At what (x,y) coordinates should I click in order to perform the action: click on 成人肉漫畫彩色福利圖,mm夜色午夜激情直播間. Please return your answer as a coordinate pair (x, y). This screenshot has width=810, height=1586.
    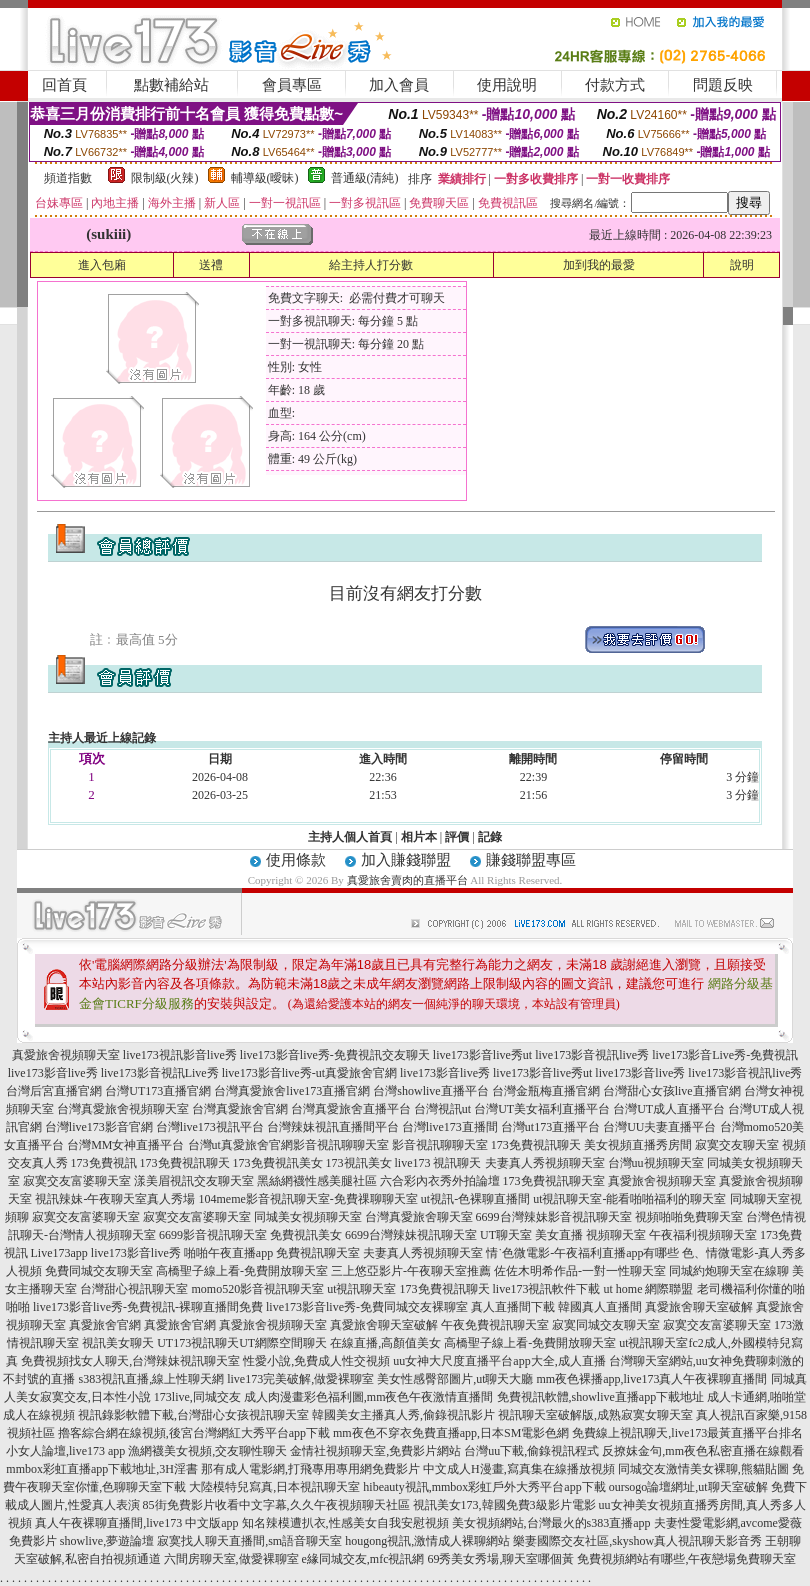
    Looking at the image, I should click on (369, 1397).